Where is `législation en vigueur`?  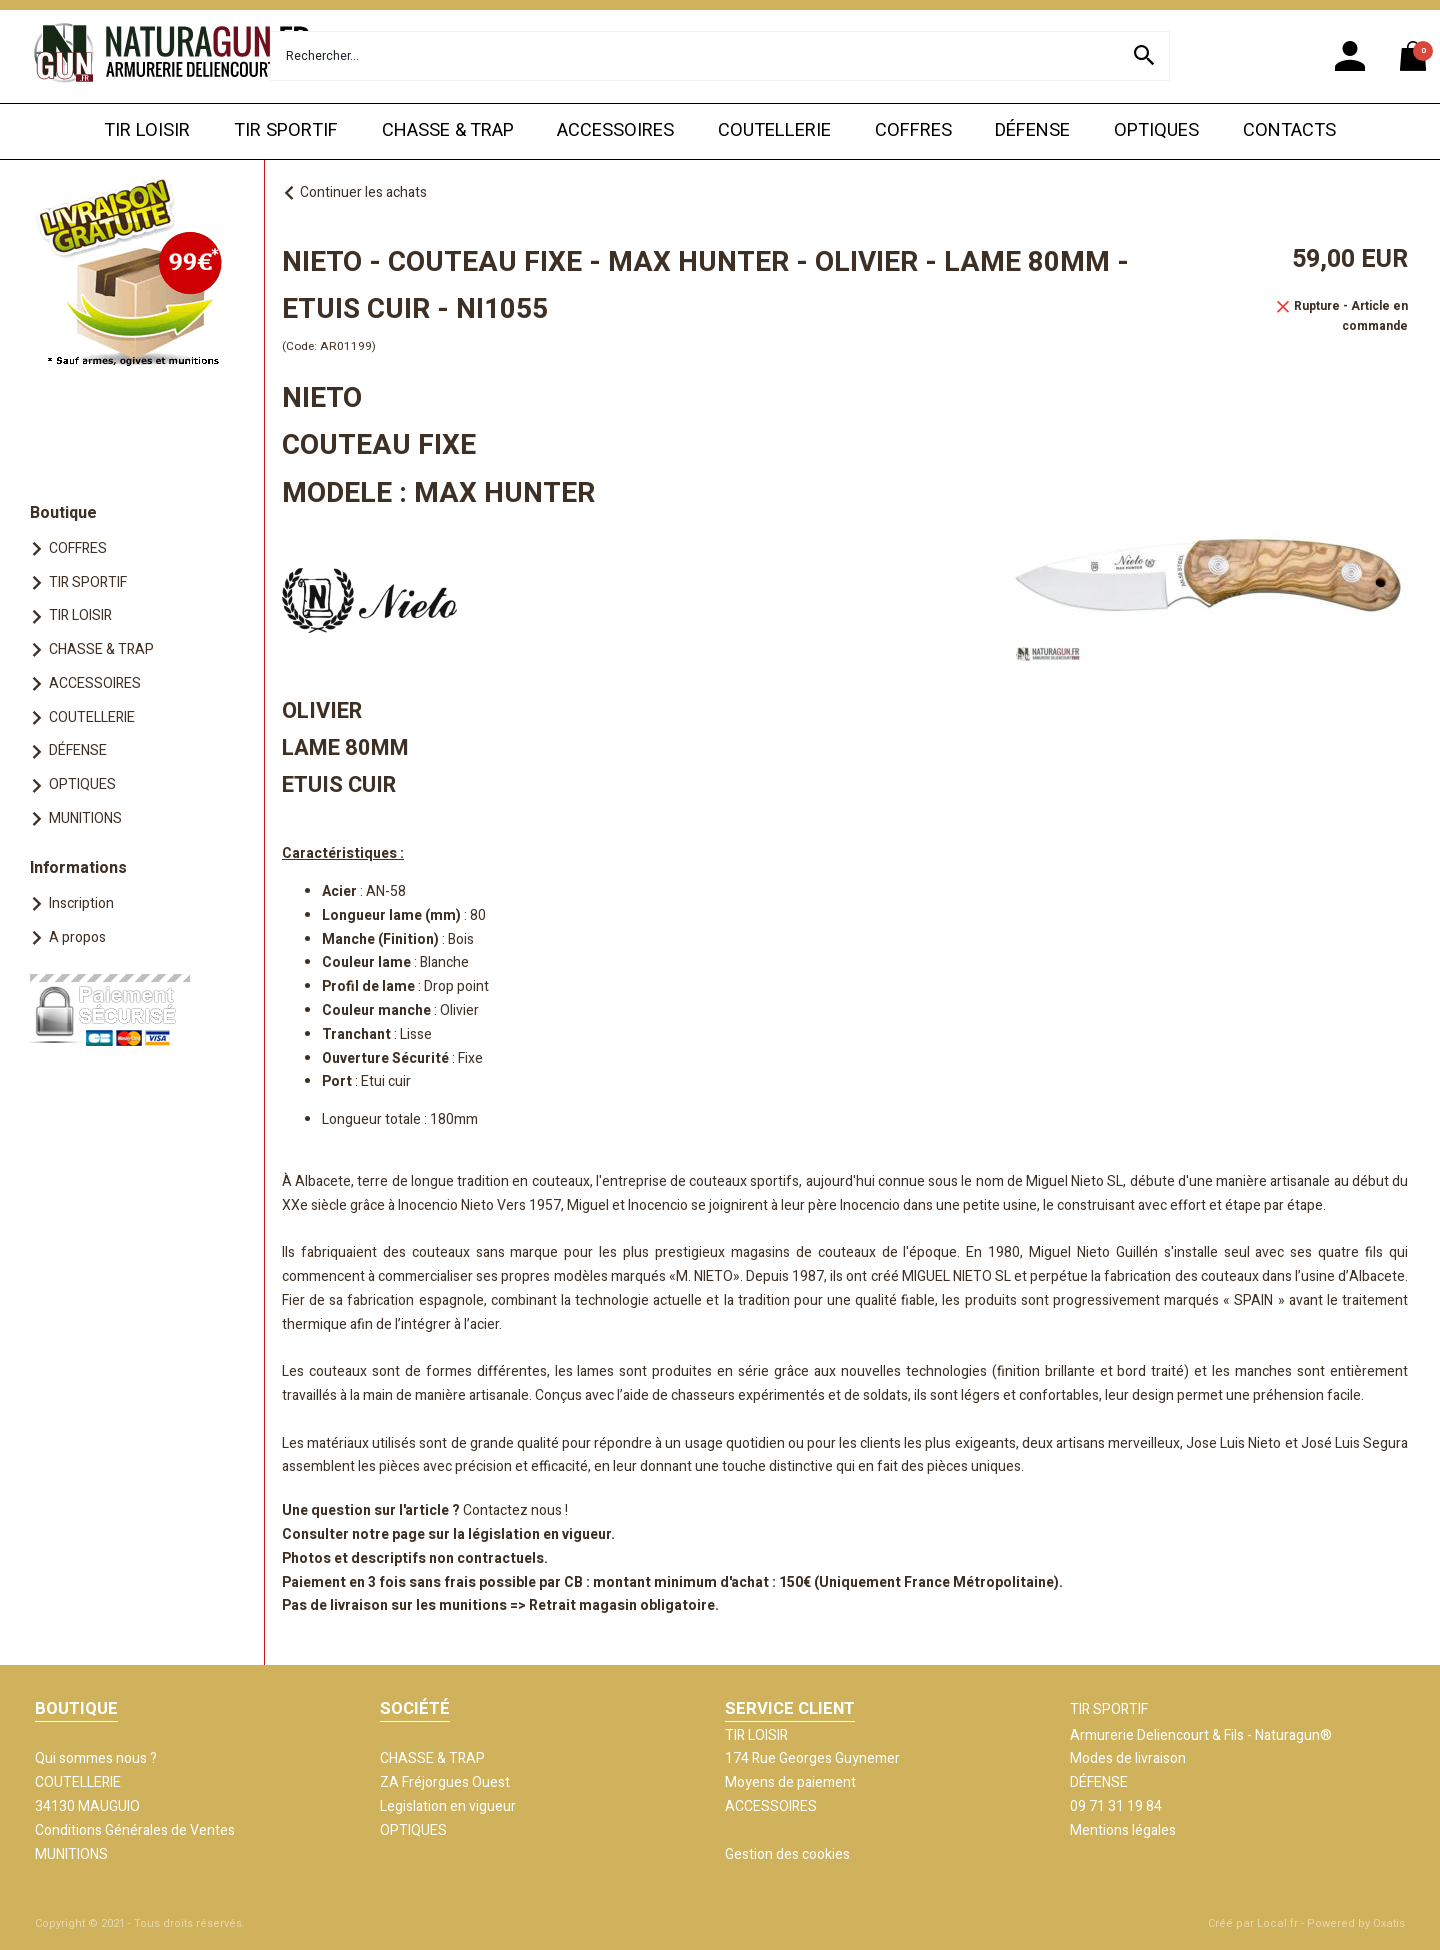
législation en vigueur is located at coordinates (539, 1534).